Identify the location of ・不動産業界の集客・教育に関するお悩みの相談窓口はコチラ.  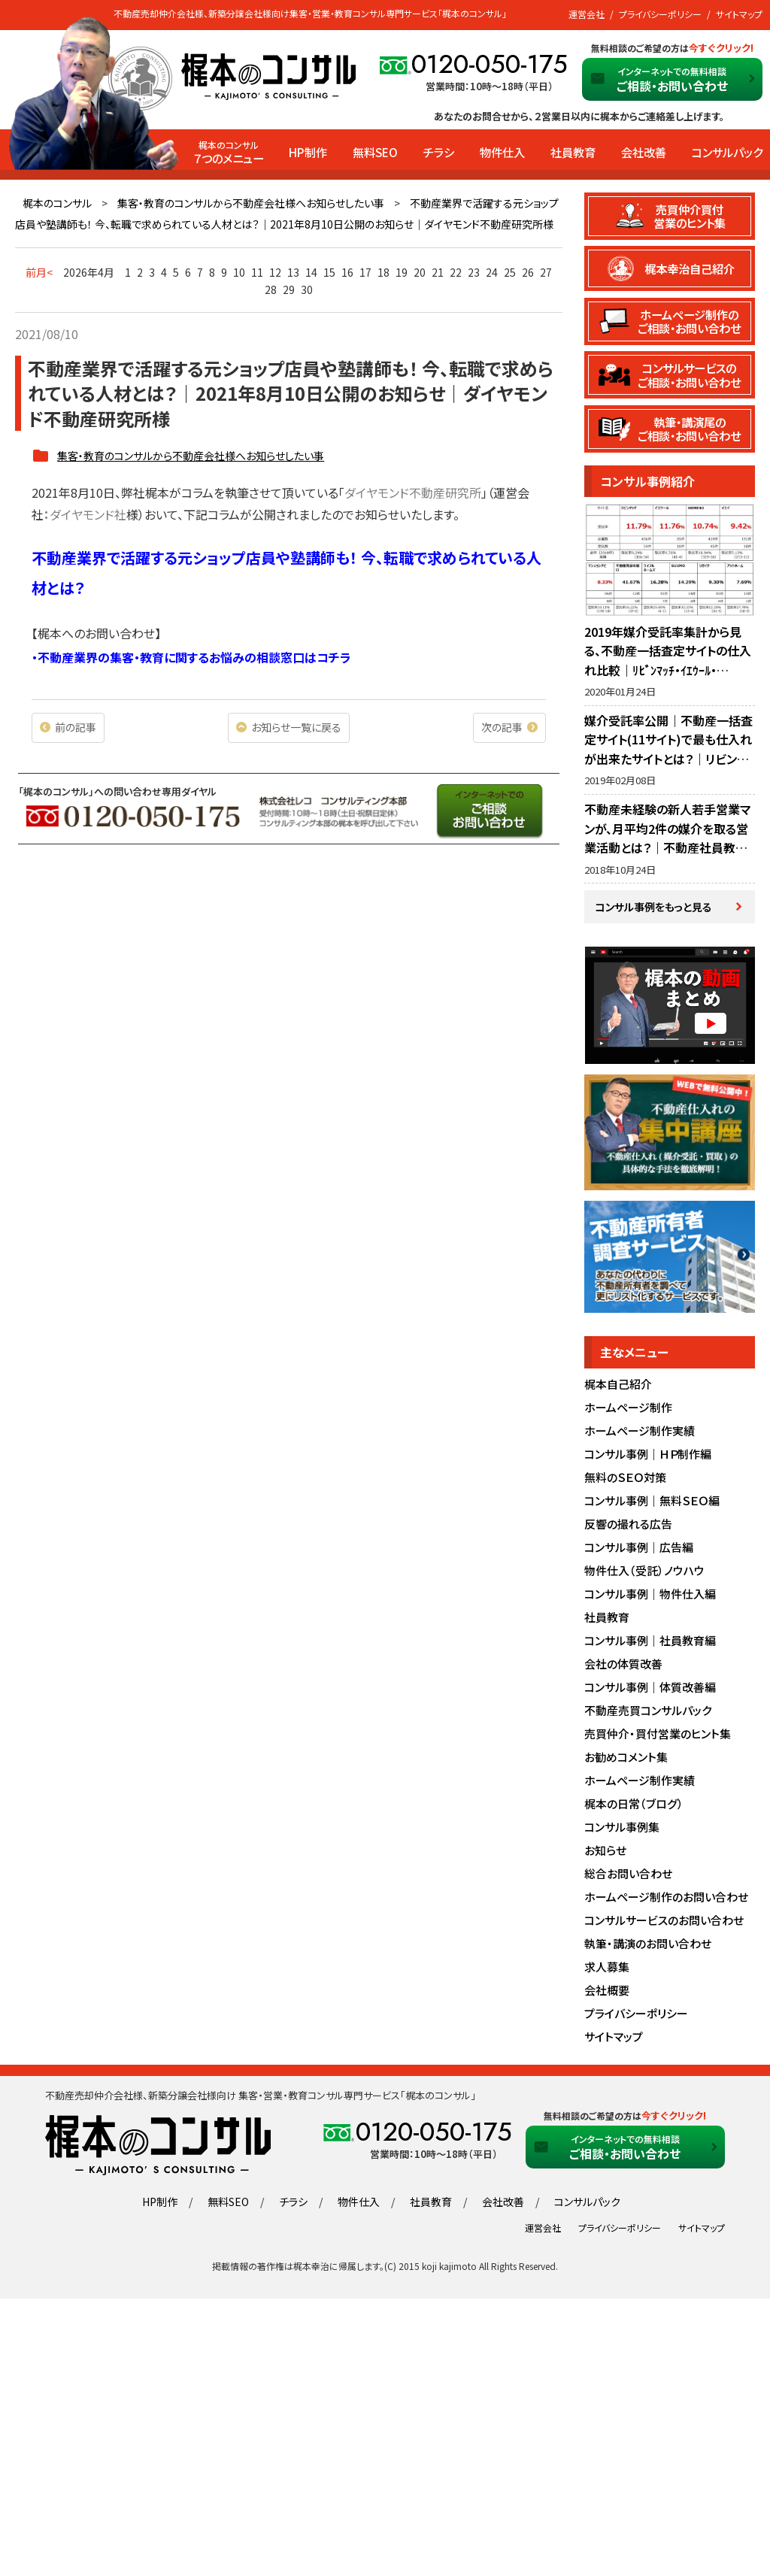
(191, 657).